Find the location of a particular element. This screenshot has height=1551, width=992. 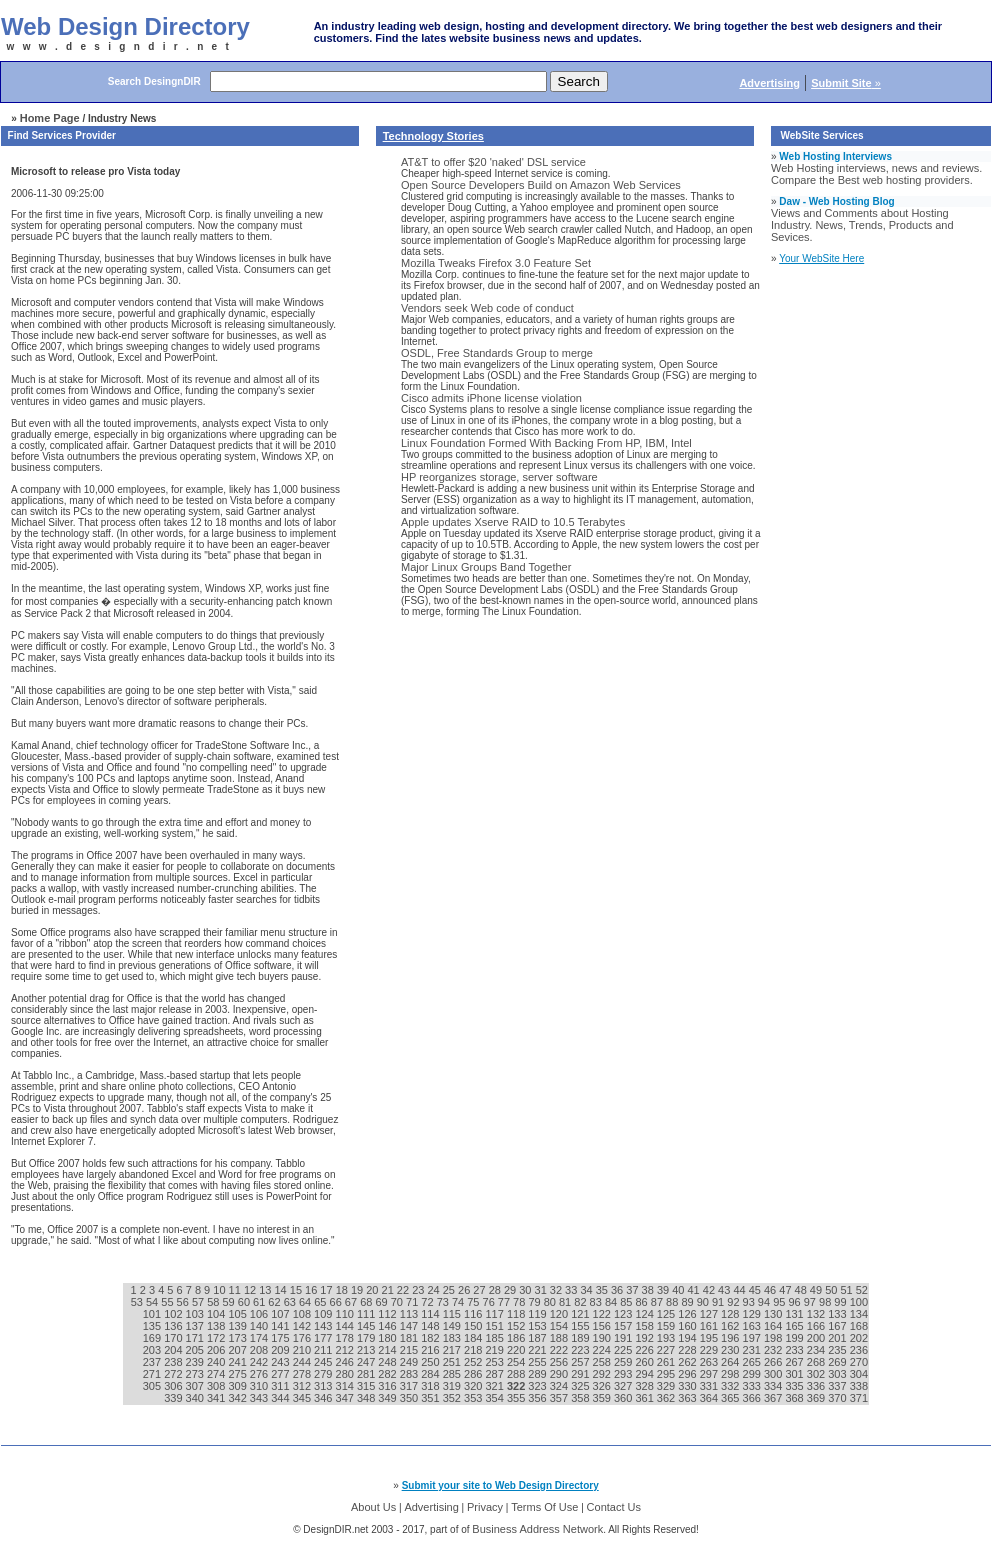

11 is located at coordinates (236, 1290).